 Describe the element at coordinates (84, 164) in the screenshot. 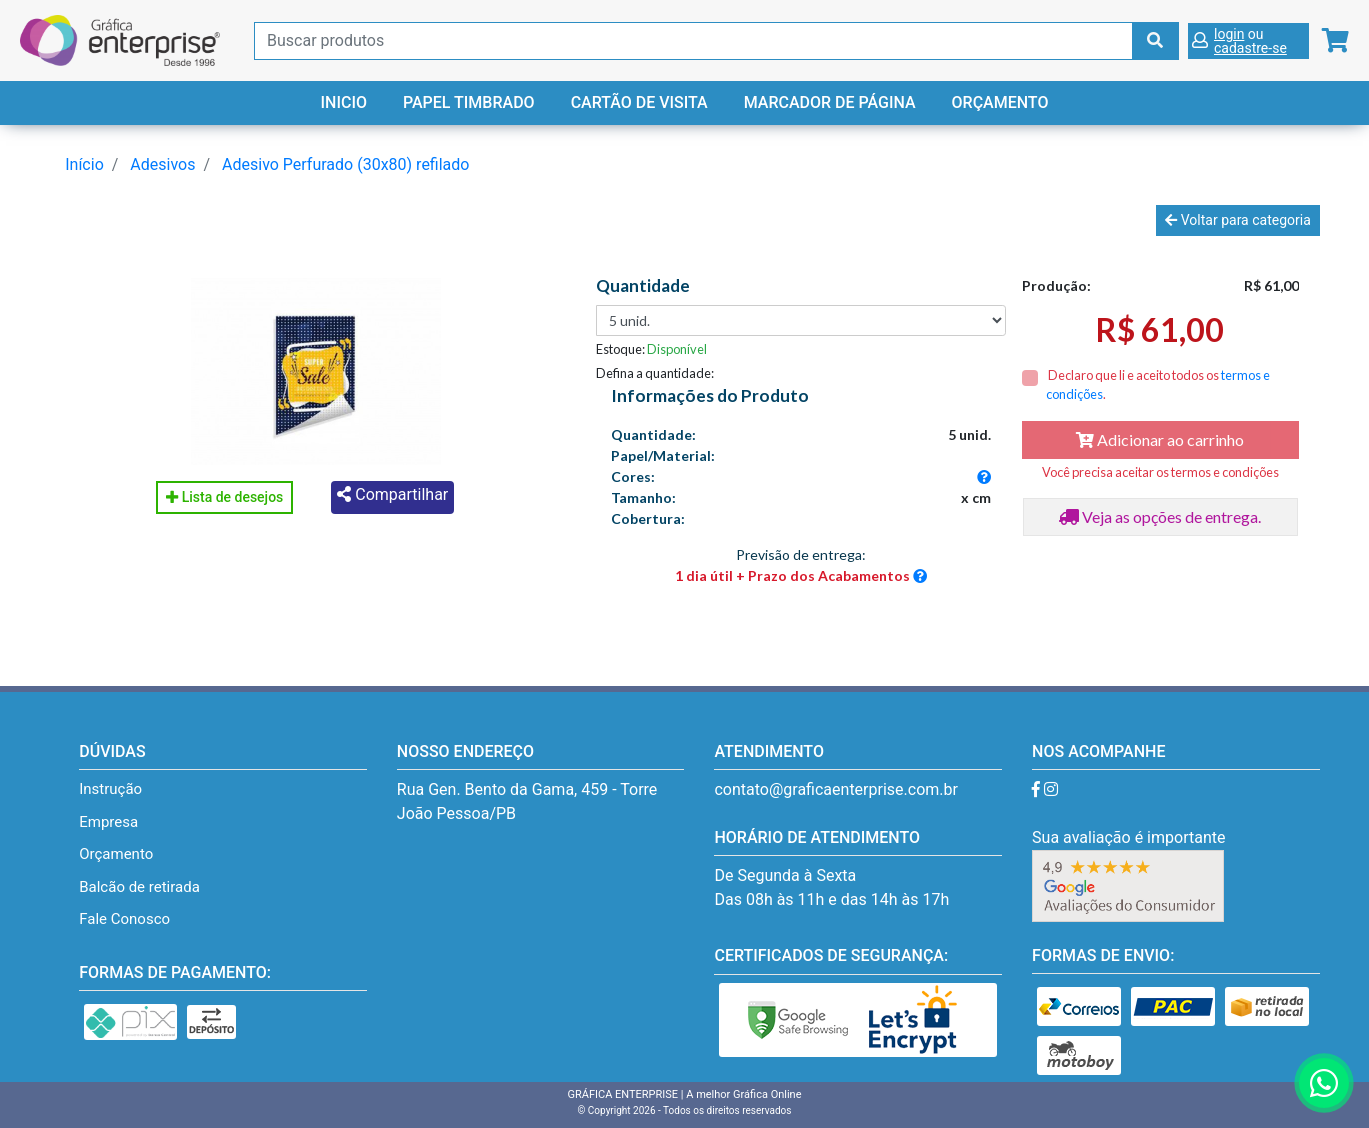

I see `Início` at that location.